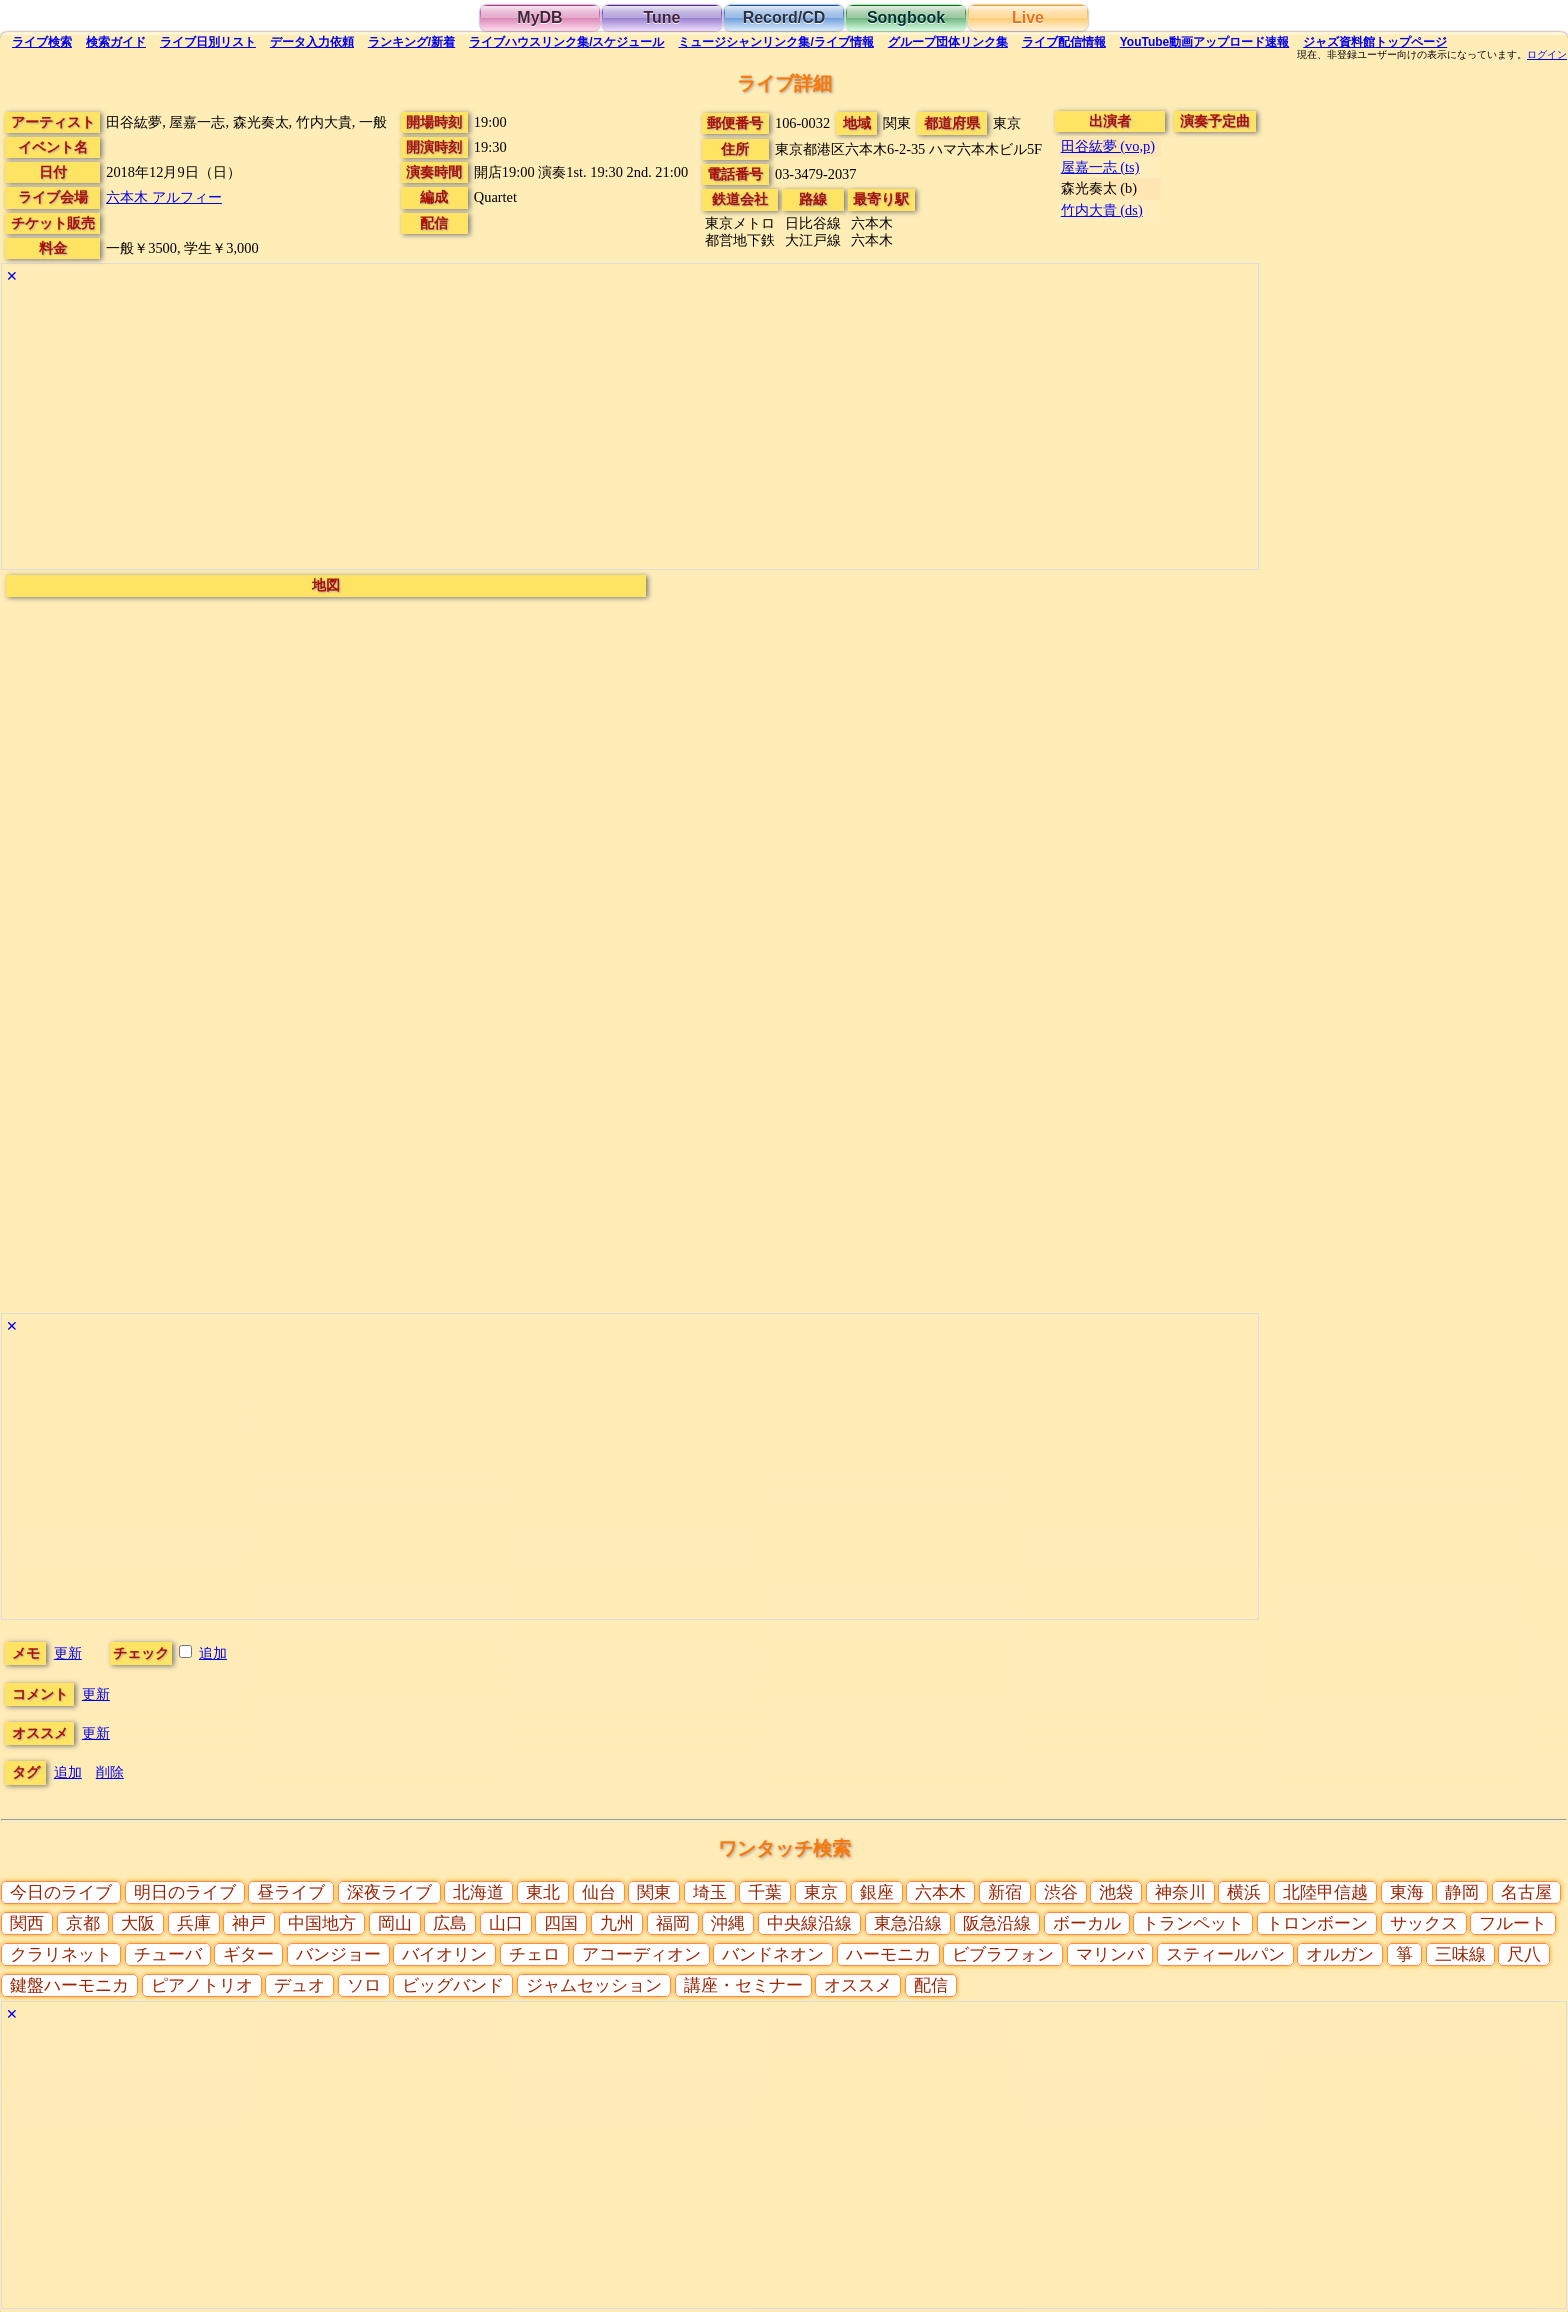 This screenshot has width=1568, height=2312. Describe the element at coordinates (185, 1892) in the screenshot. I see `明日のライブ` at that location.